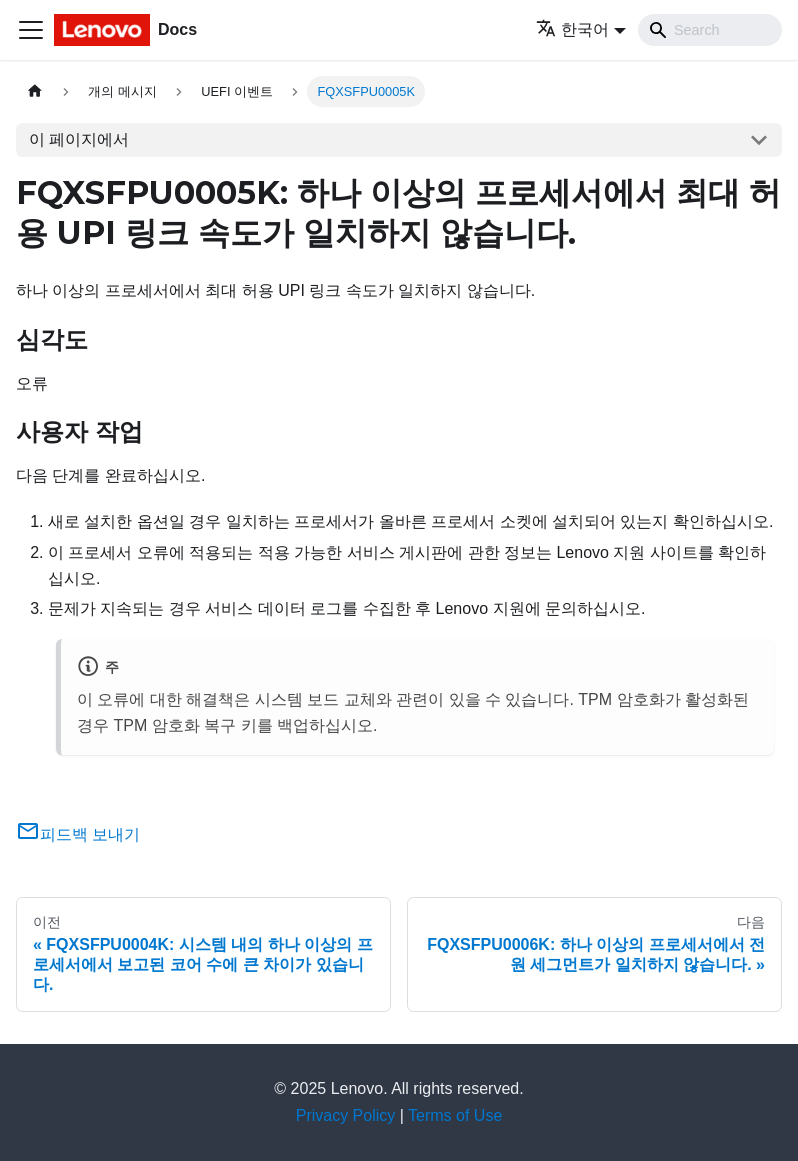  What do you see at coordinates (35, 91) in the screenshot?
I see `[홈]` at bounding box center [35, 91].